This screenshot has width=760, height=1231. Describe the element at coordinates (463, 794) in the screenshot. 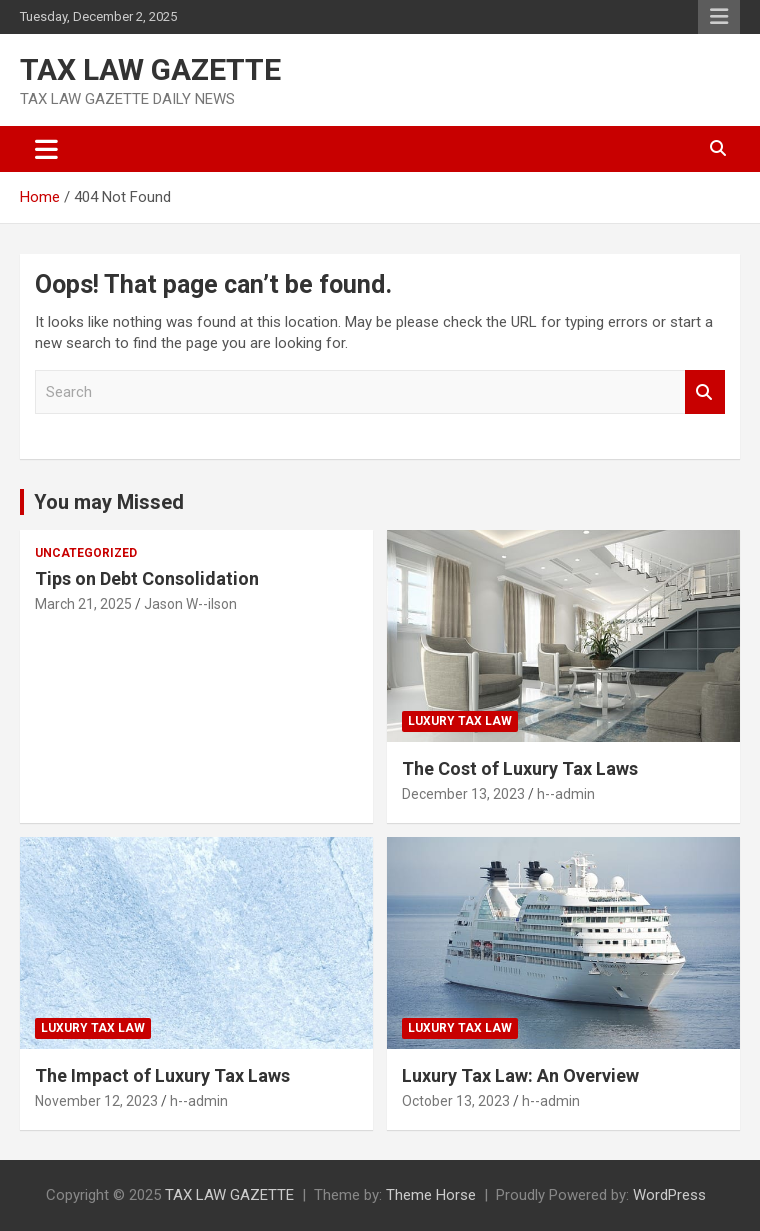

I see `December 13, 2023` at that location.